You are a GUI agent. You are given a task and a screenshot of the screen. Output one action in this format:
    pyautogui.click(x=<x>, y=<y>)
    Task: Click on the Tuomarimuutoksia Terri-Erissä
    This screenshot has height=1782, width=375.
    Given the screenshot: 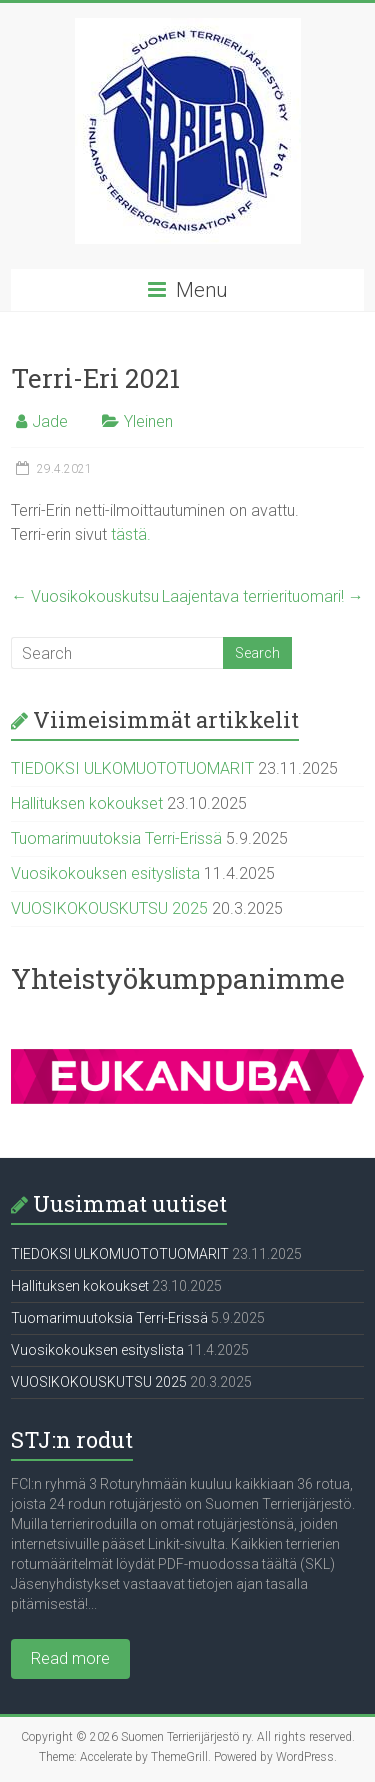 What is the action you would take?
    pyautogui.click(x=116, y=838)
    